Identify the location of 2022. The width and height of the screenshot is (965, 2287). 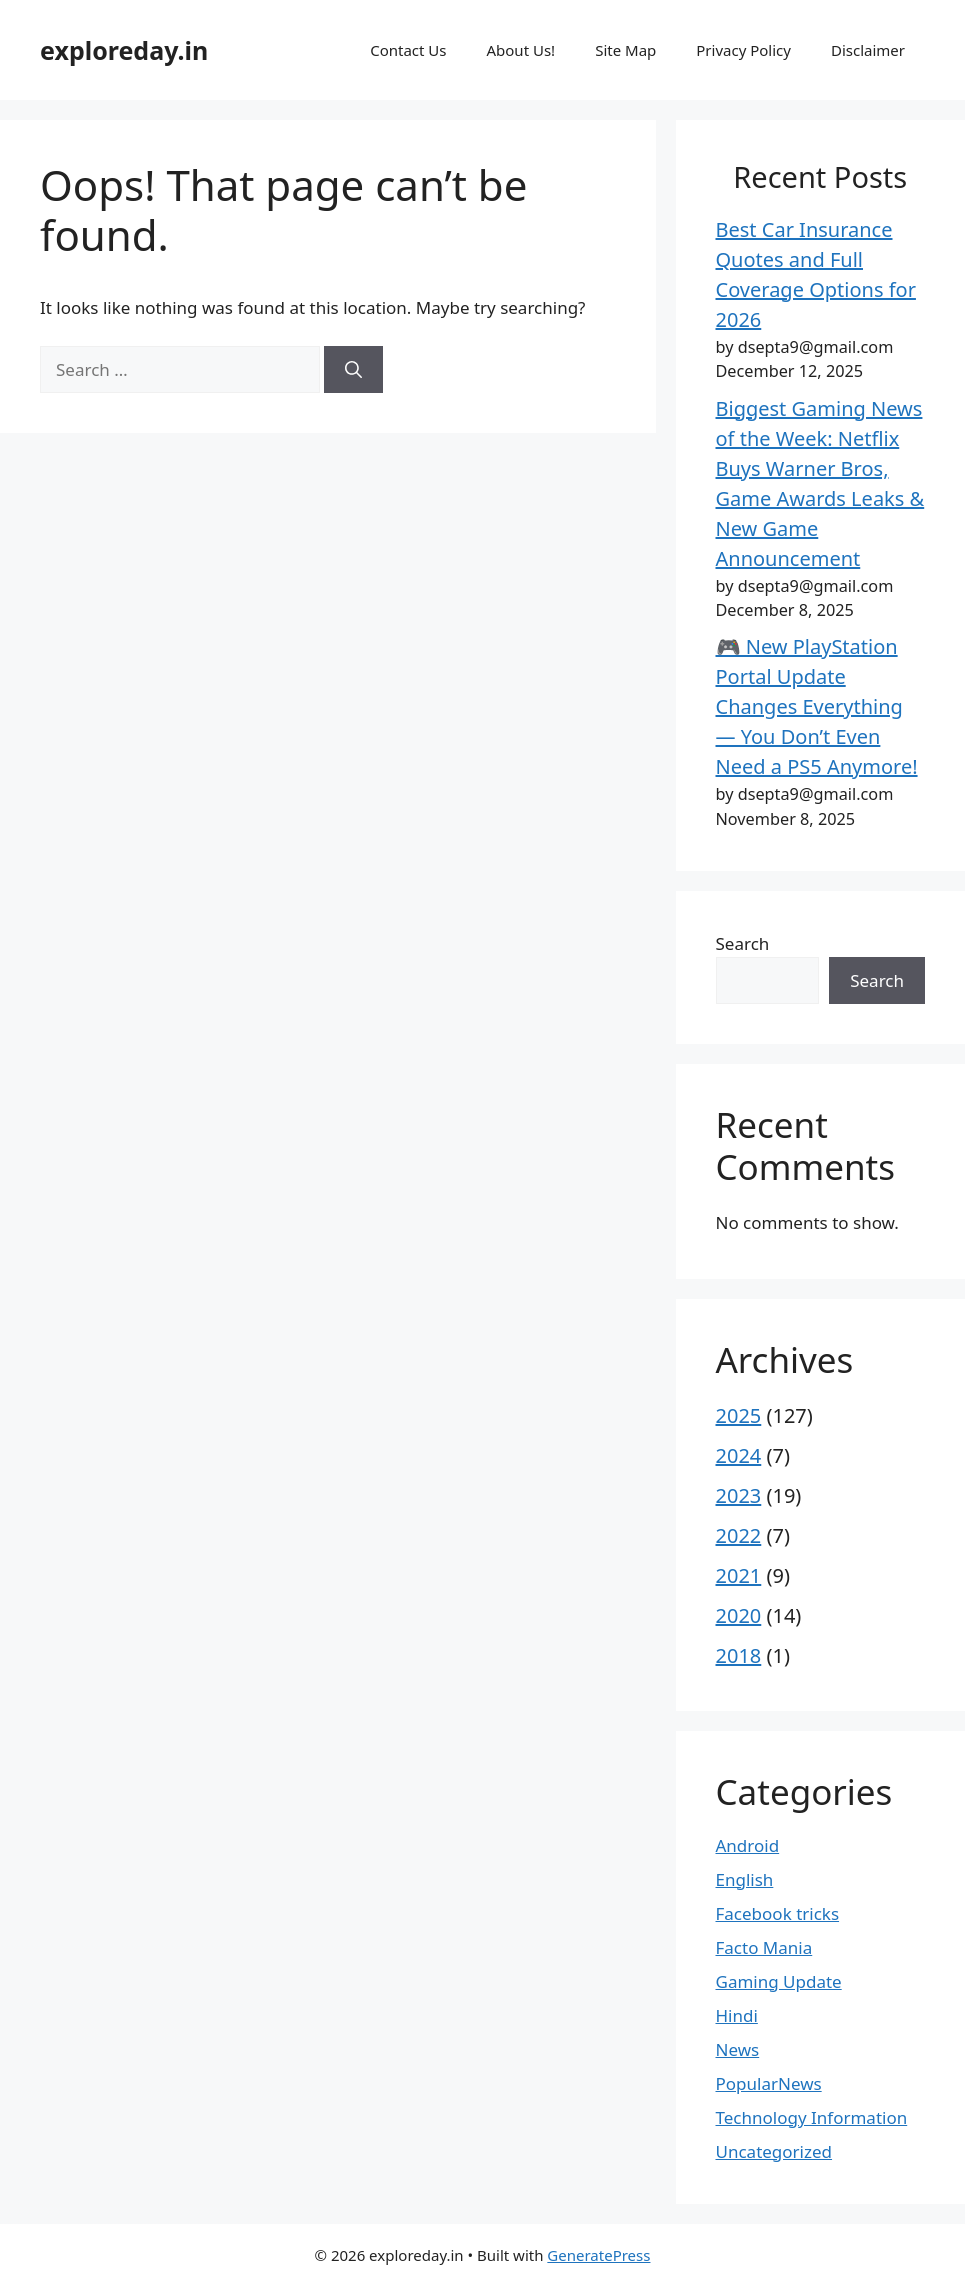
(739, 1535).